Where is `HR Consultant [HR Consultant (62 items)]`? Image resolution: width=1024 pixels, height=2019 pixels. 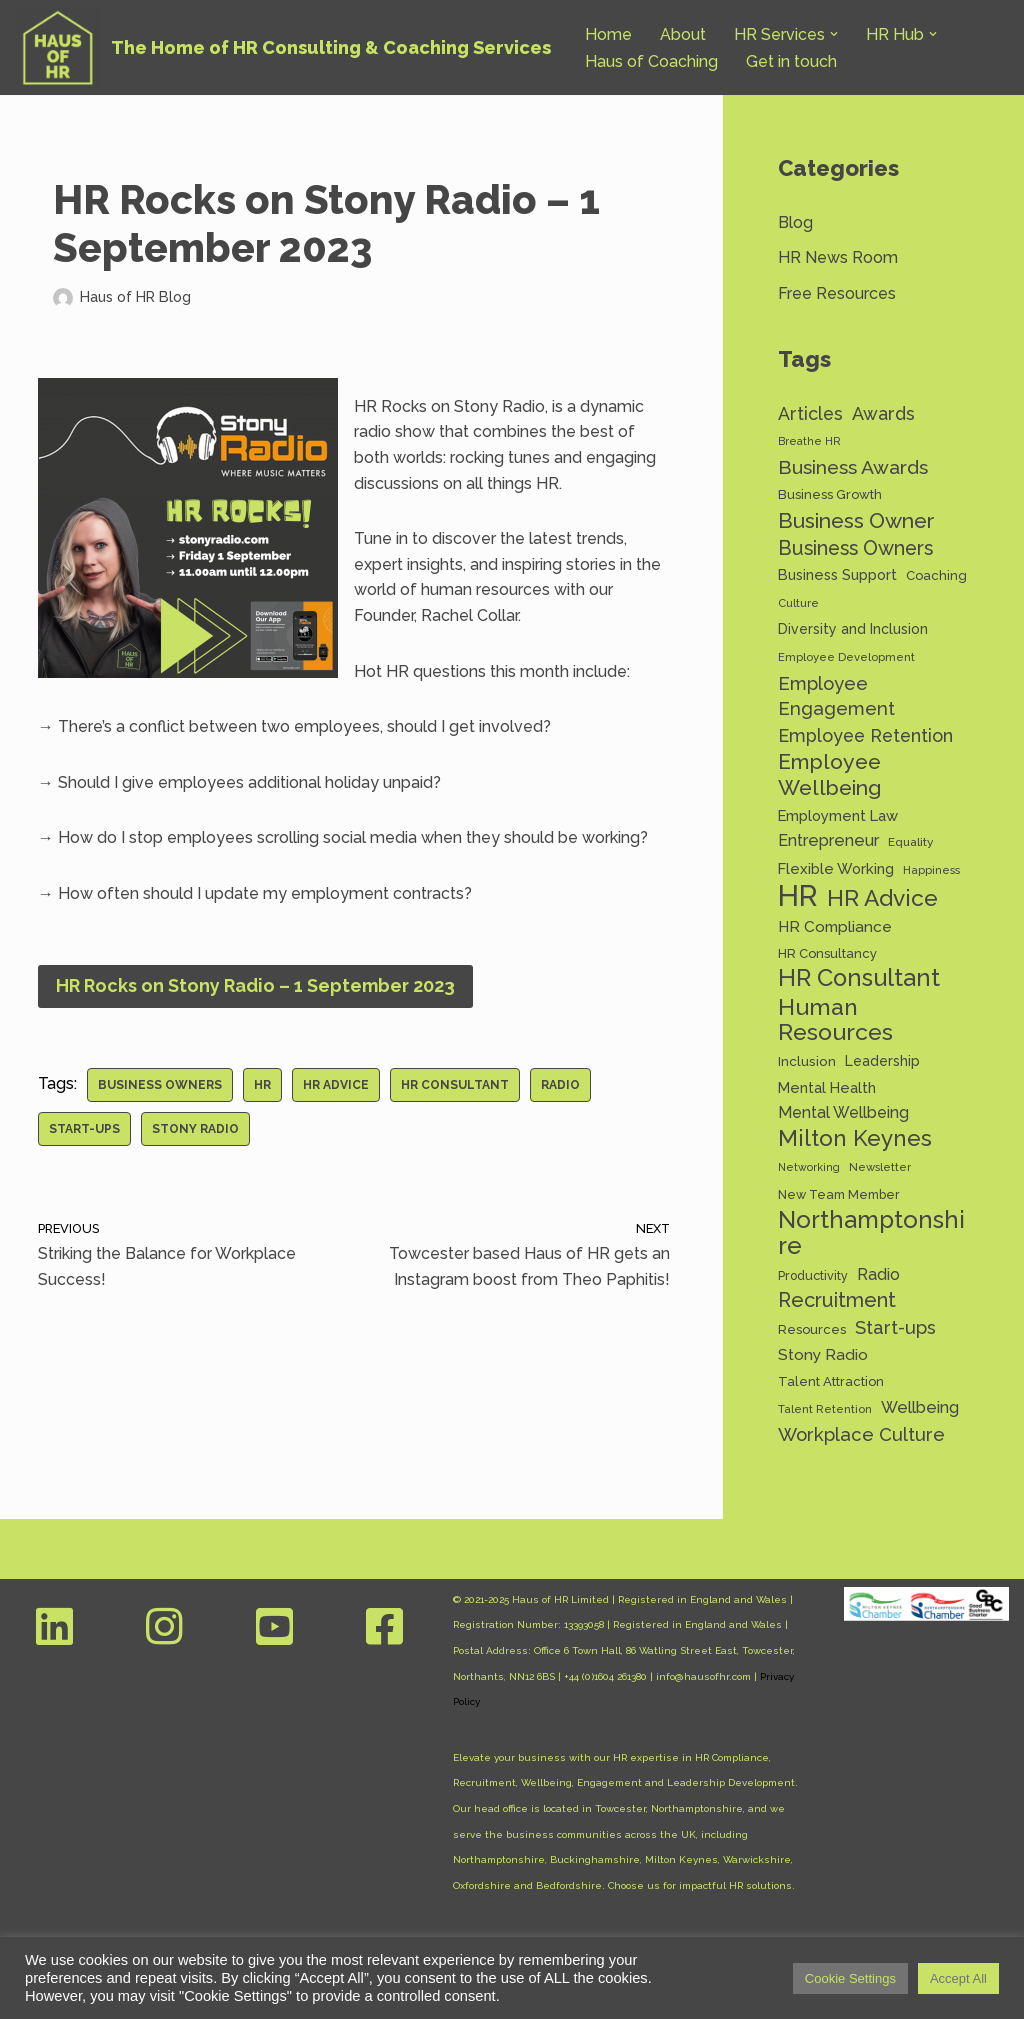
HR Consultant [HR Consultant (62 items)] is located at coordinates (859, 979).